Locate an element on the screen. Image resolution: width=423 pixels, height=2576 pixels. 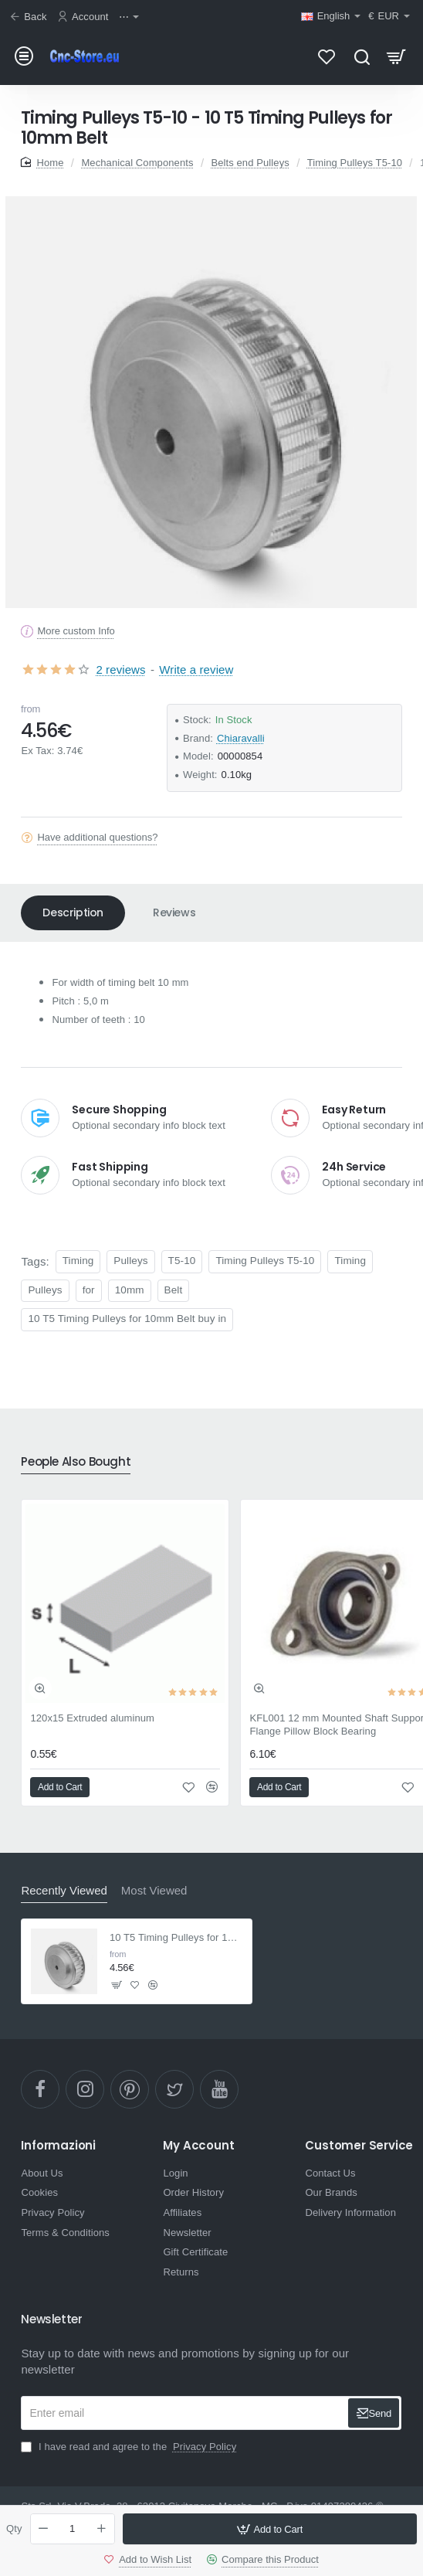
Informazioni is located at coordinates (58, 2146).